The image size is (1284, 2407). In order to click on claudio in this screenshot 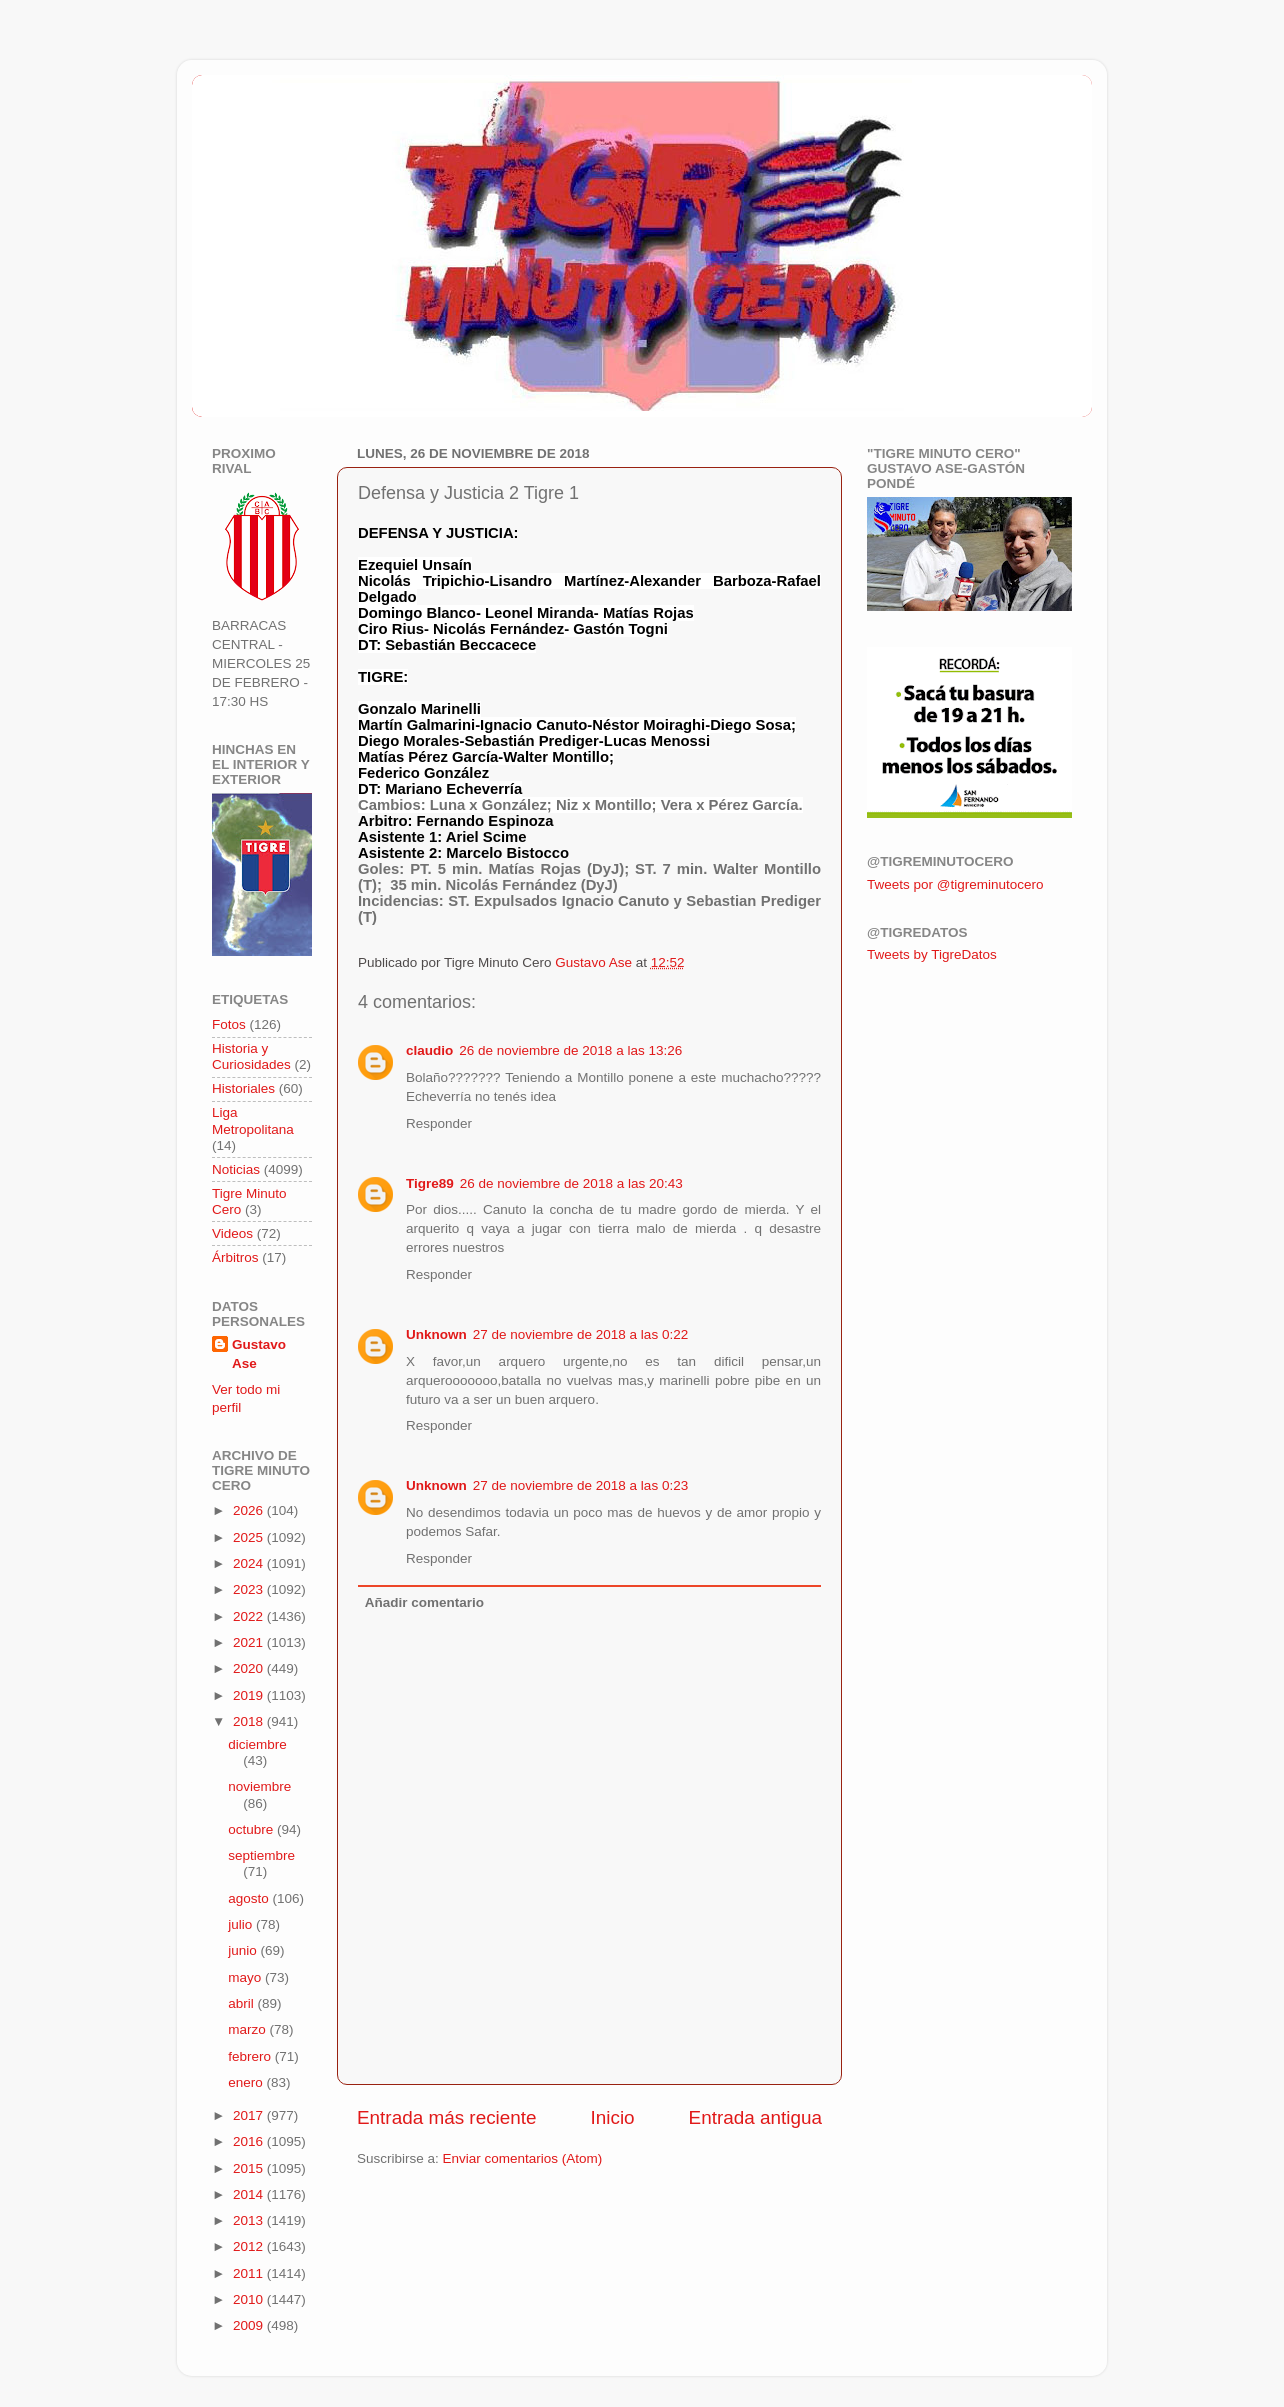, I will do `click(429, 1050)`.